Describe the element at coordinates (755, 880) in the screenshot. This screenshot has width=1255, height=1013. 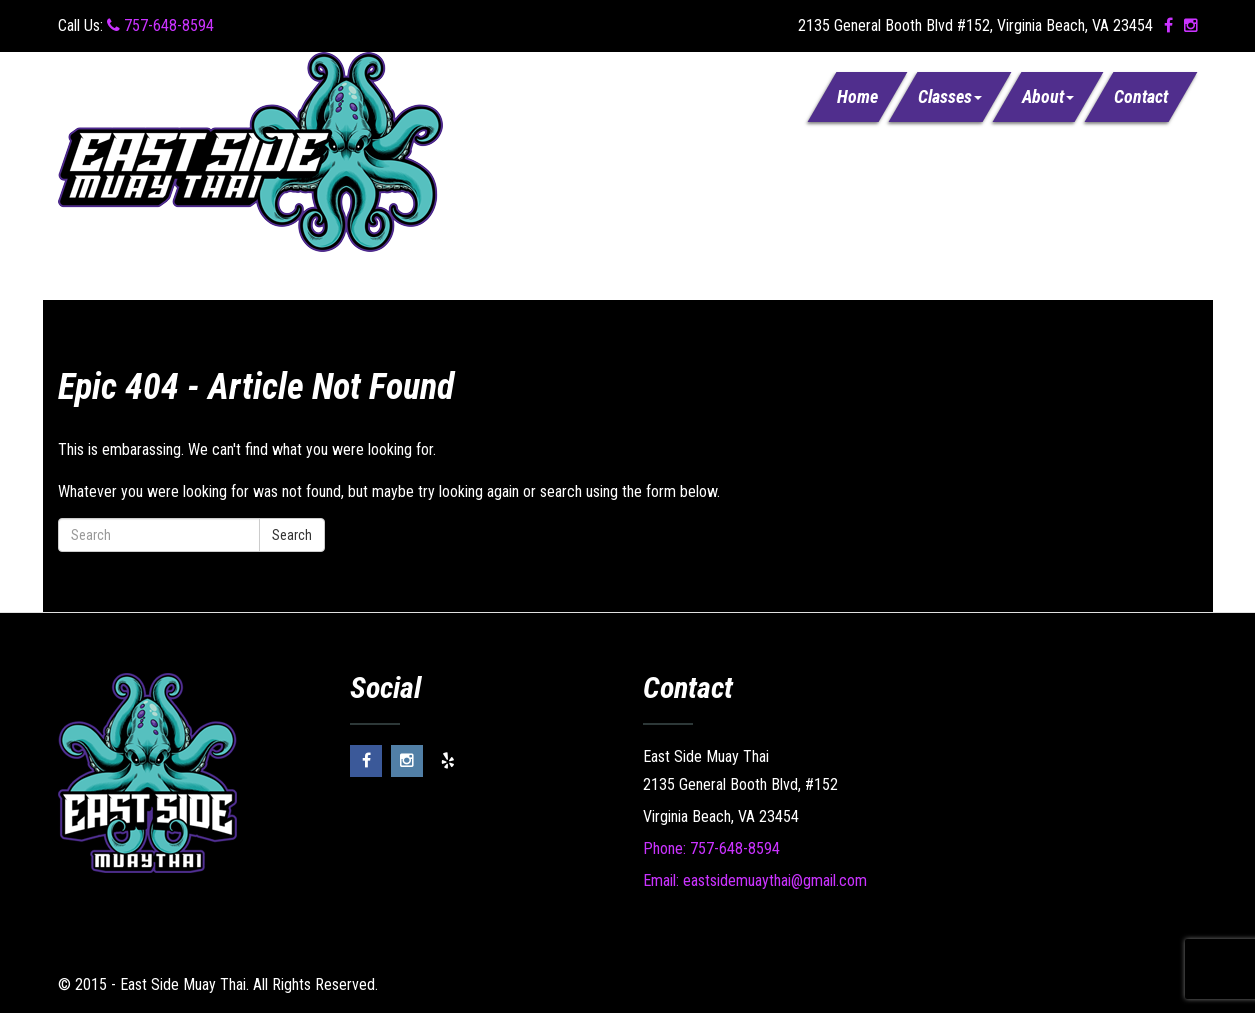
I see `Email: eastsidemuaythai@gmail.com` at that location.